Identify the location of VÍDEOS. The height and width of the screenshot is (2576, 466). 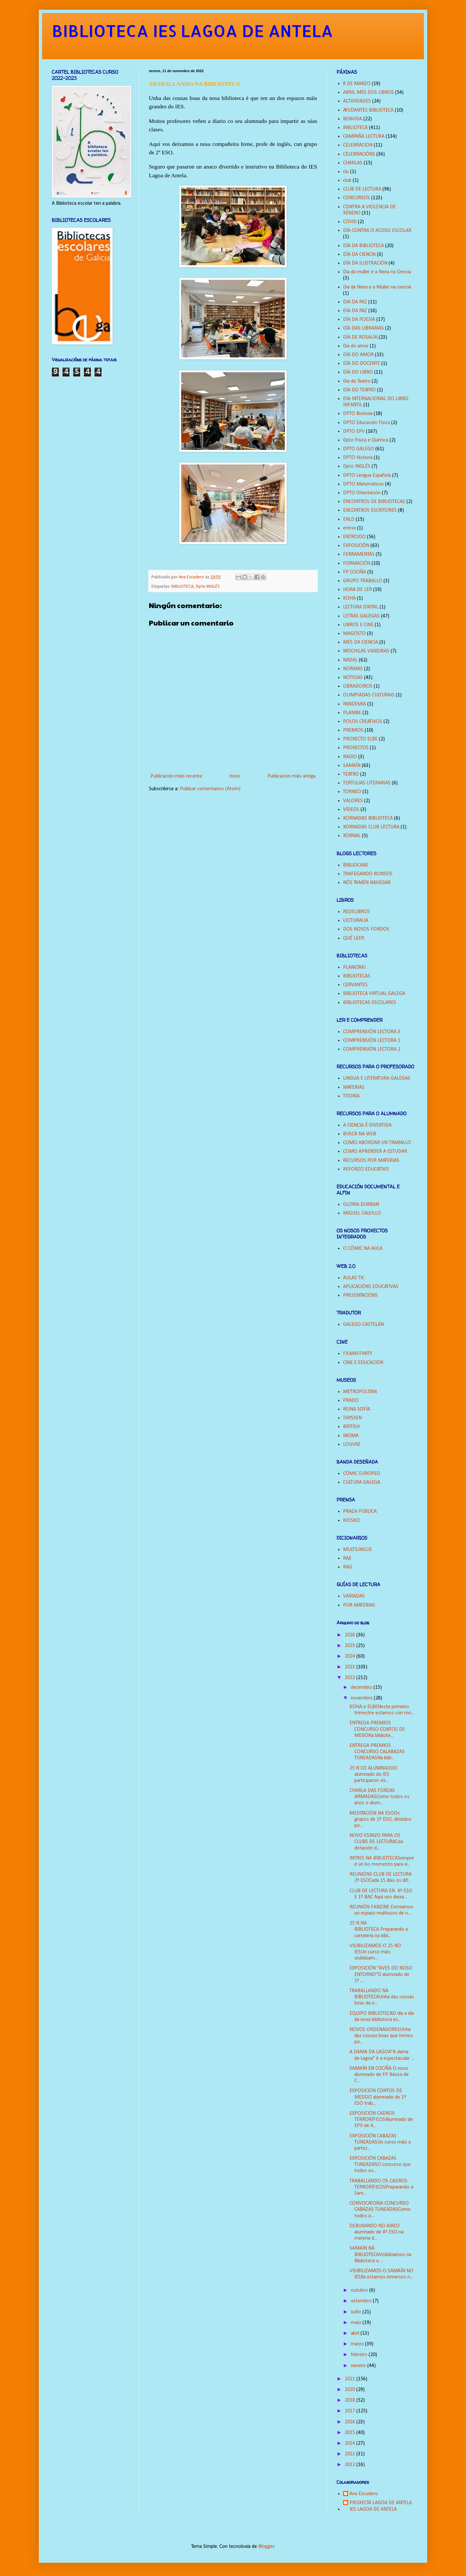
(351, 809).